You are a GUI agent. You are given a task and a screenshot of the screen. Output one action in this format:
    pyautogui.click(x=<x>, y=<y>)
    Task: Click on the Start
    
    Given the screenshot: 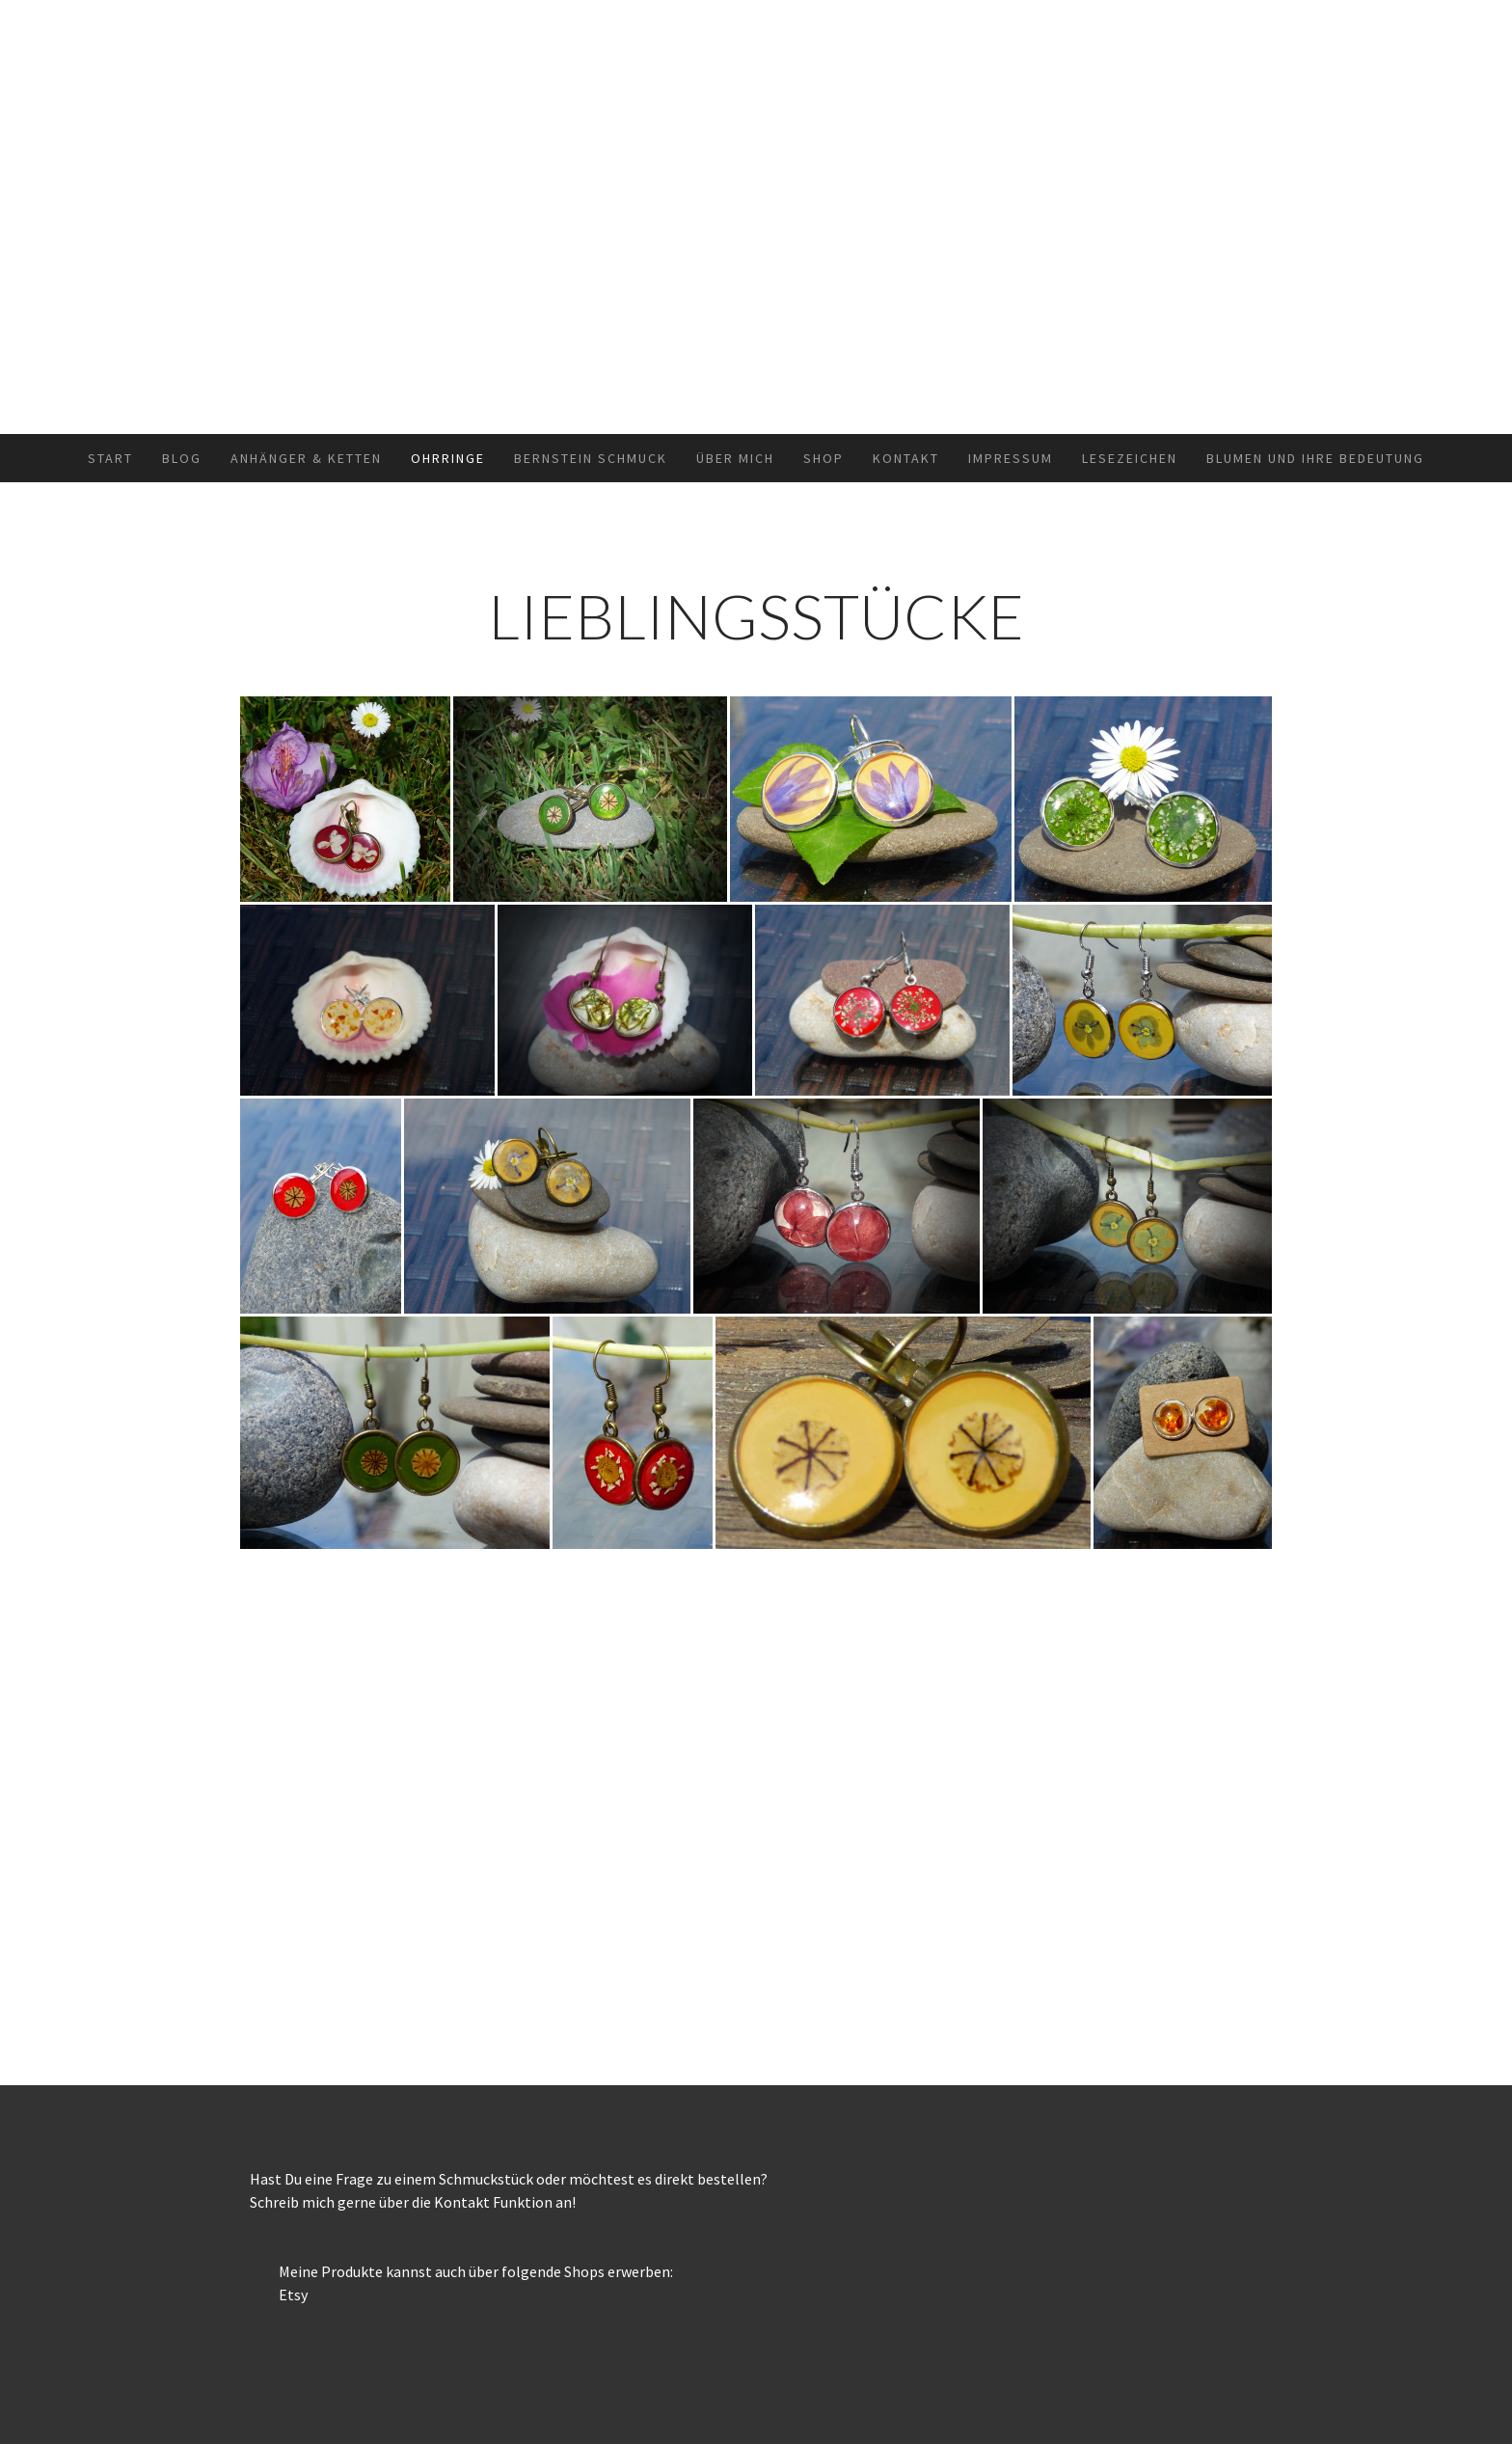 What is the action you would take?
    pyautogui.click(x=110, y=458)
    